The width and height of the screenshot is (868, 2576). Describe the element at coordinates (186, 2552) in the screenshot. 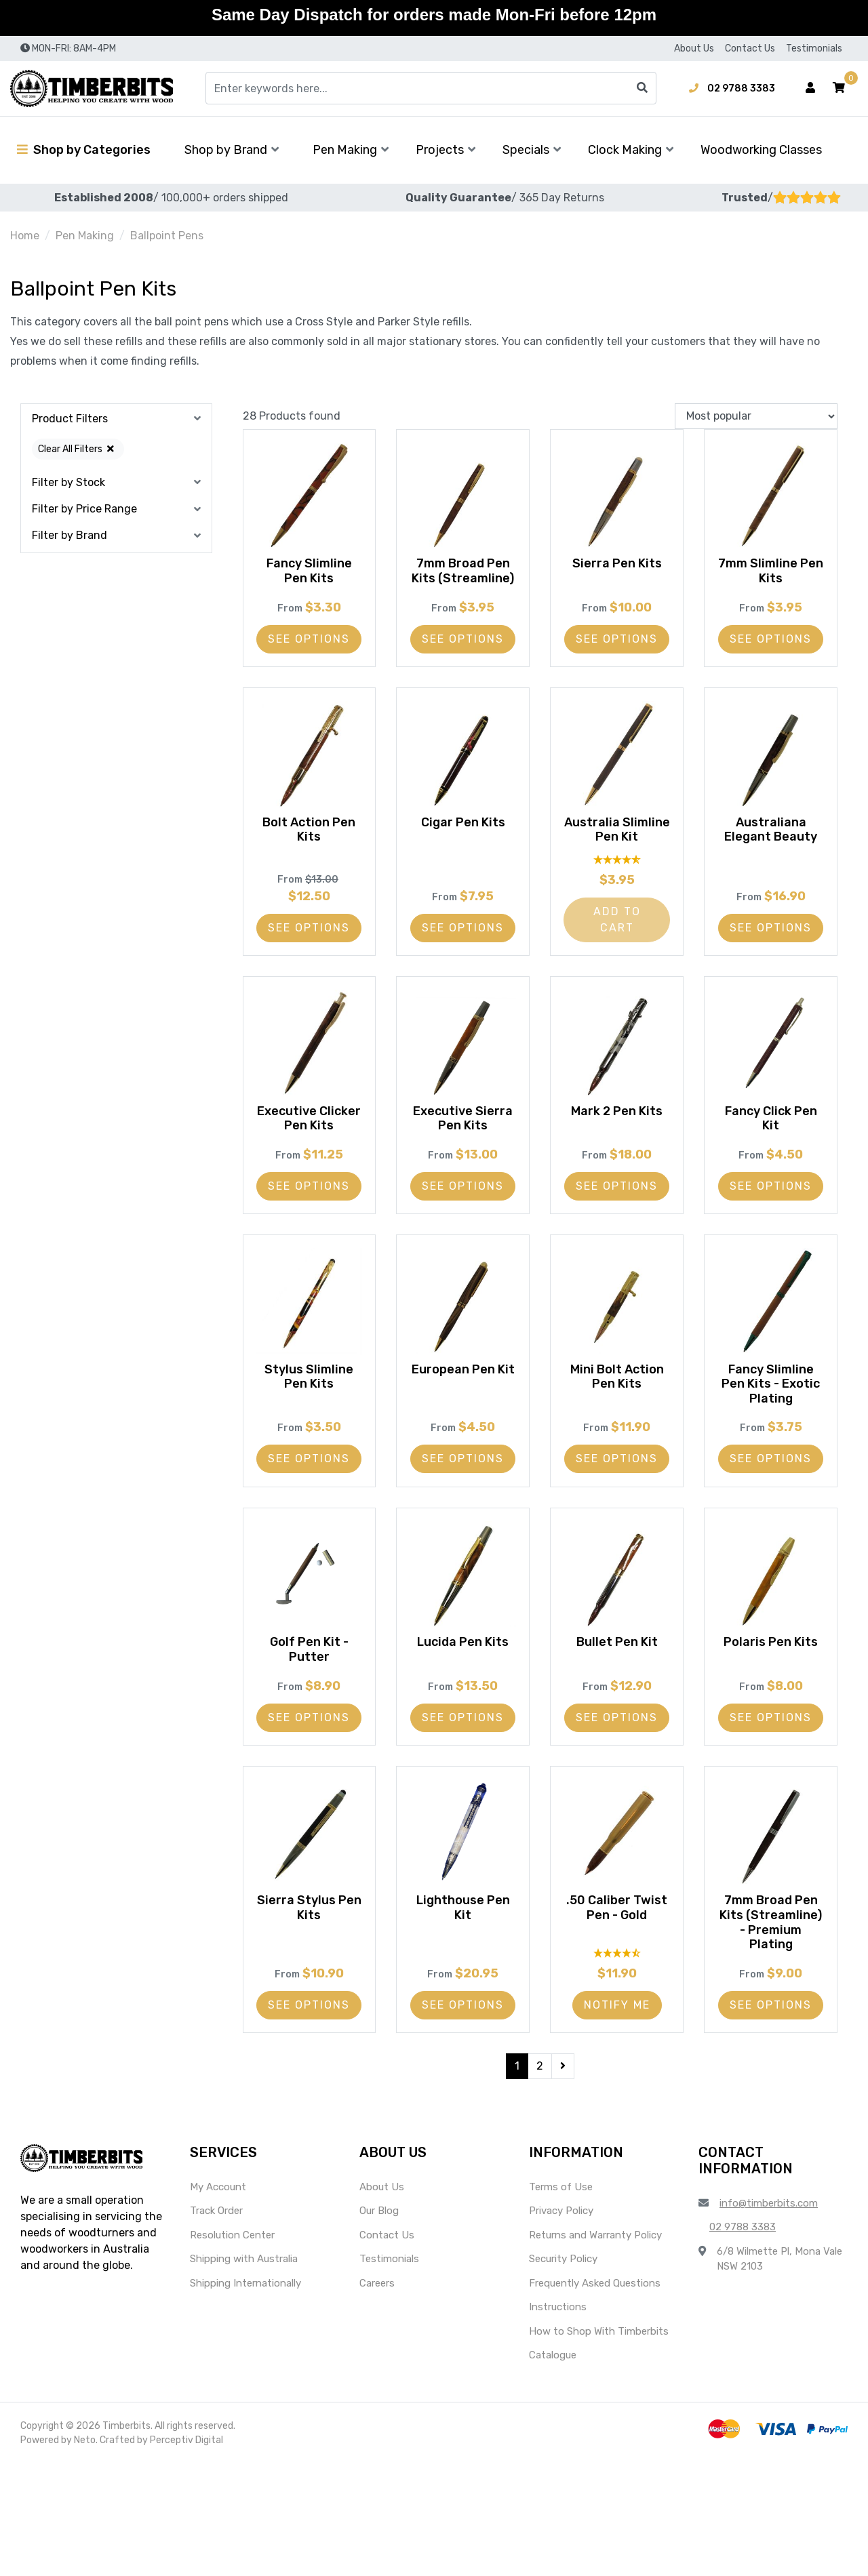

I see `Perceptiv Digital` at that location.